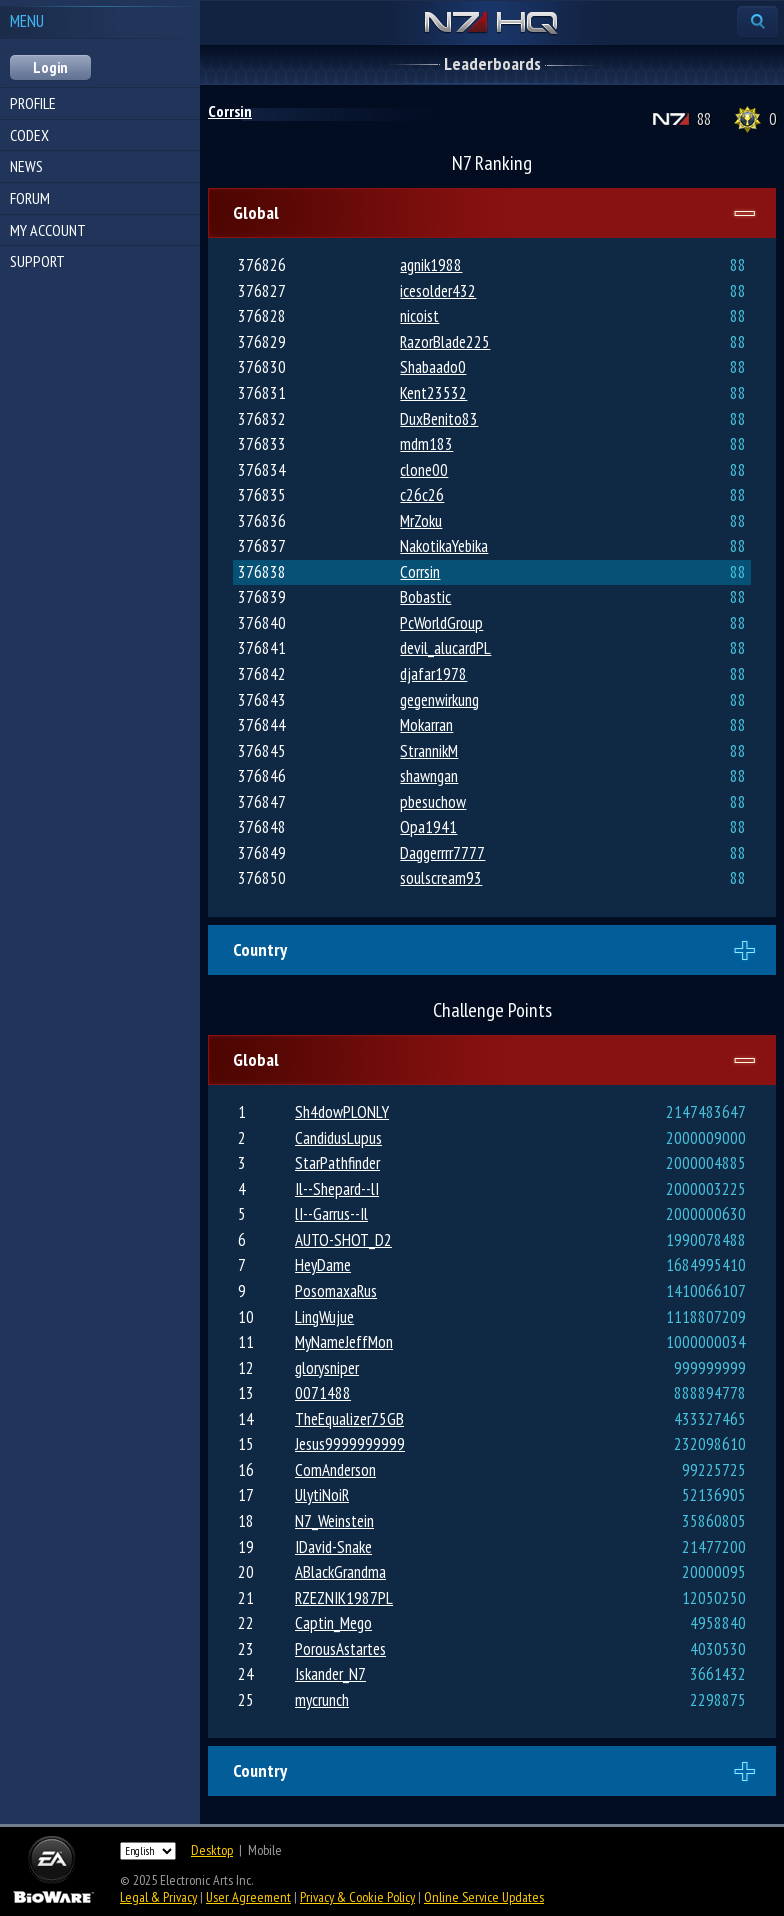 The image size is (784, 1916). Describe the element at coordinates (704, 119) in the screenshot. I see `88` at that location.